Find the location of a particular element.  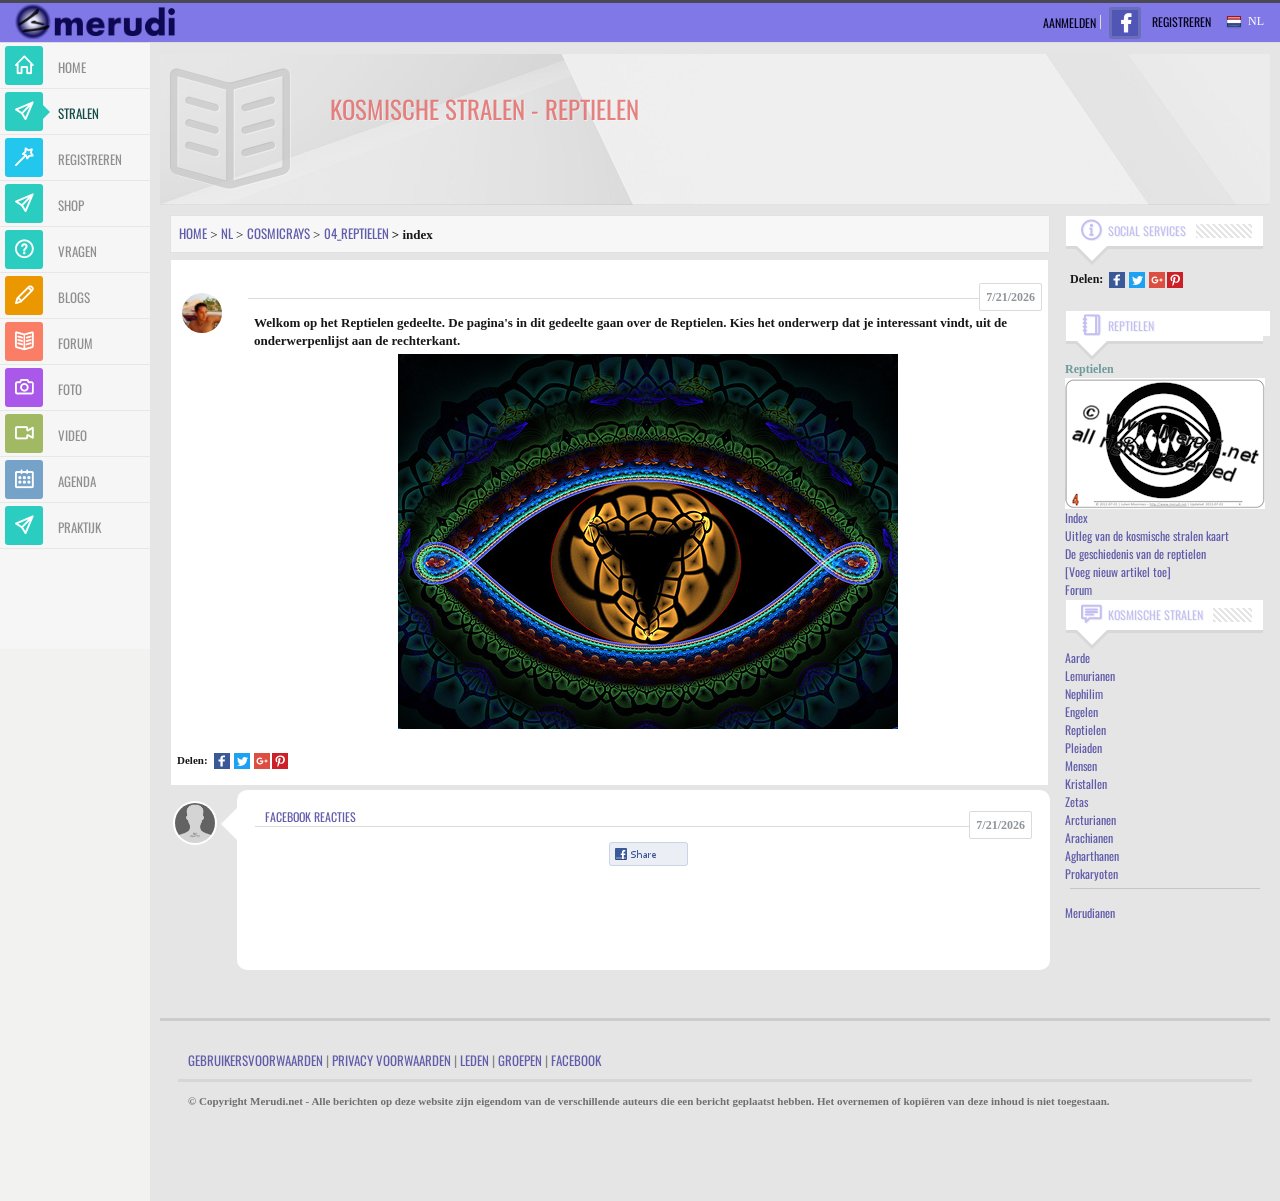

Mensen is located at coordinates (1081, 765).